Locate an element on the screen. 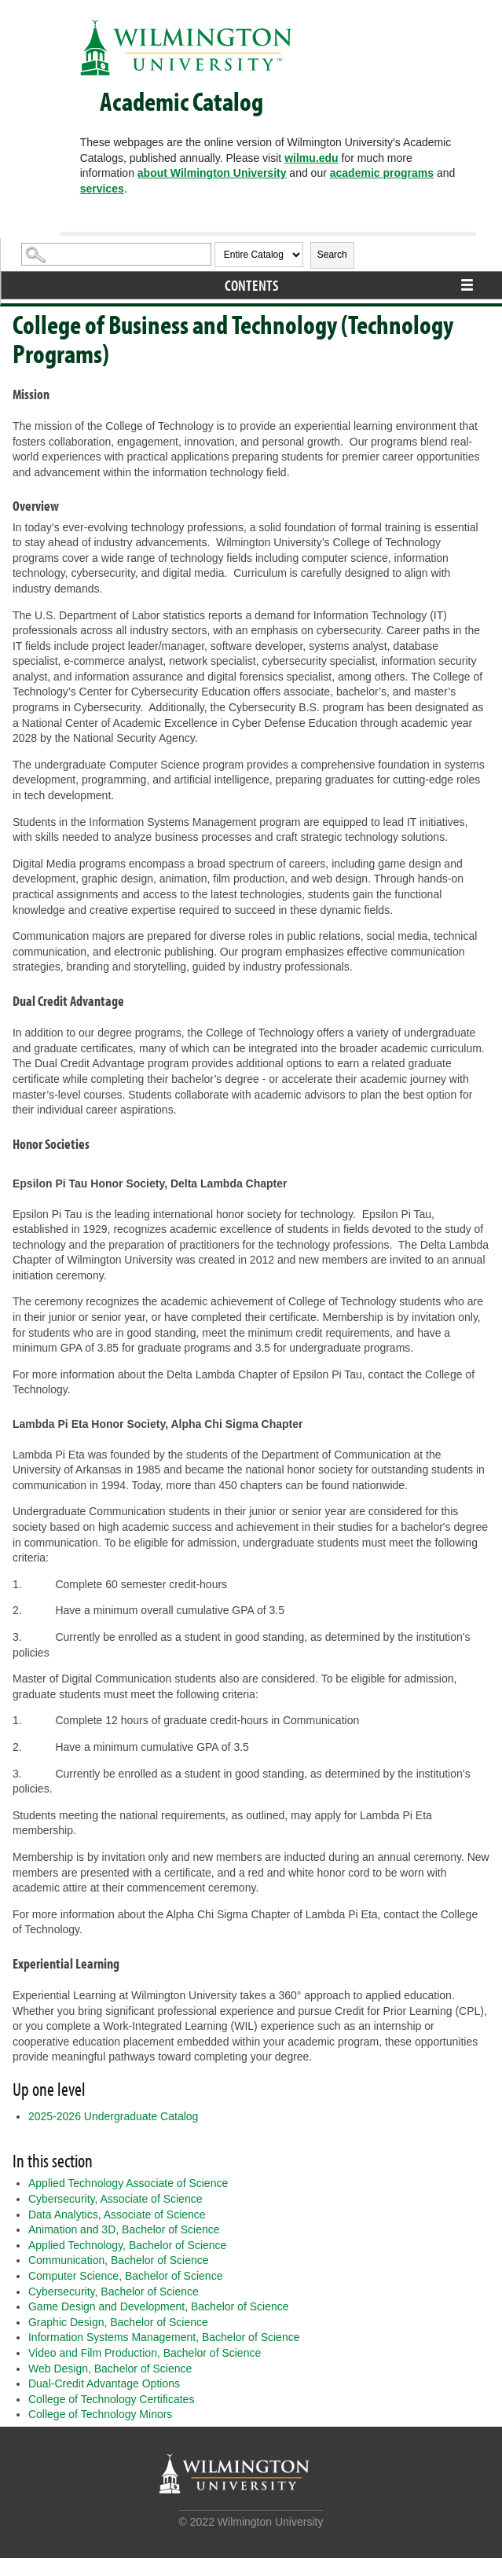 The width and height of the screenshot is (502, 2576). Applied Technology, Bachelor of Science is located at coordinates (127, 2245).